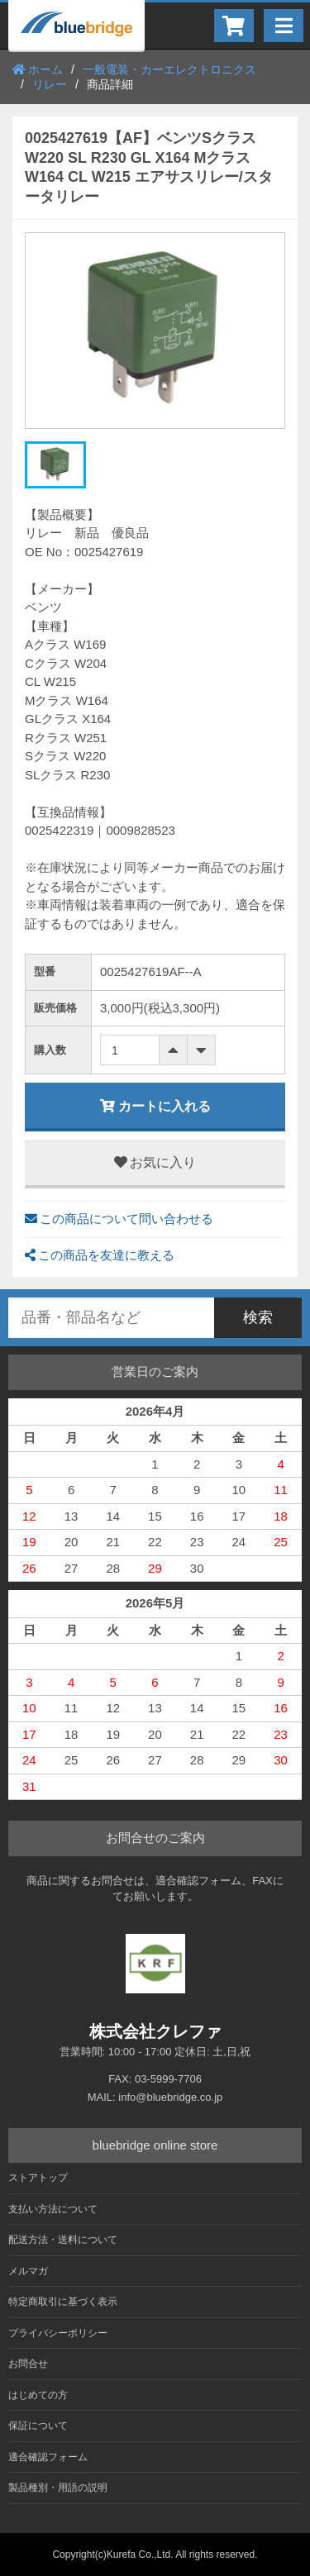 This screenshot has width=310, height=2576. Describe the element at coordinates (62, 2239) in the screenshot. I see `配送方法・送料について` at that location.